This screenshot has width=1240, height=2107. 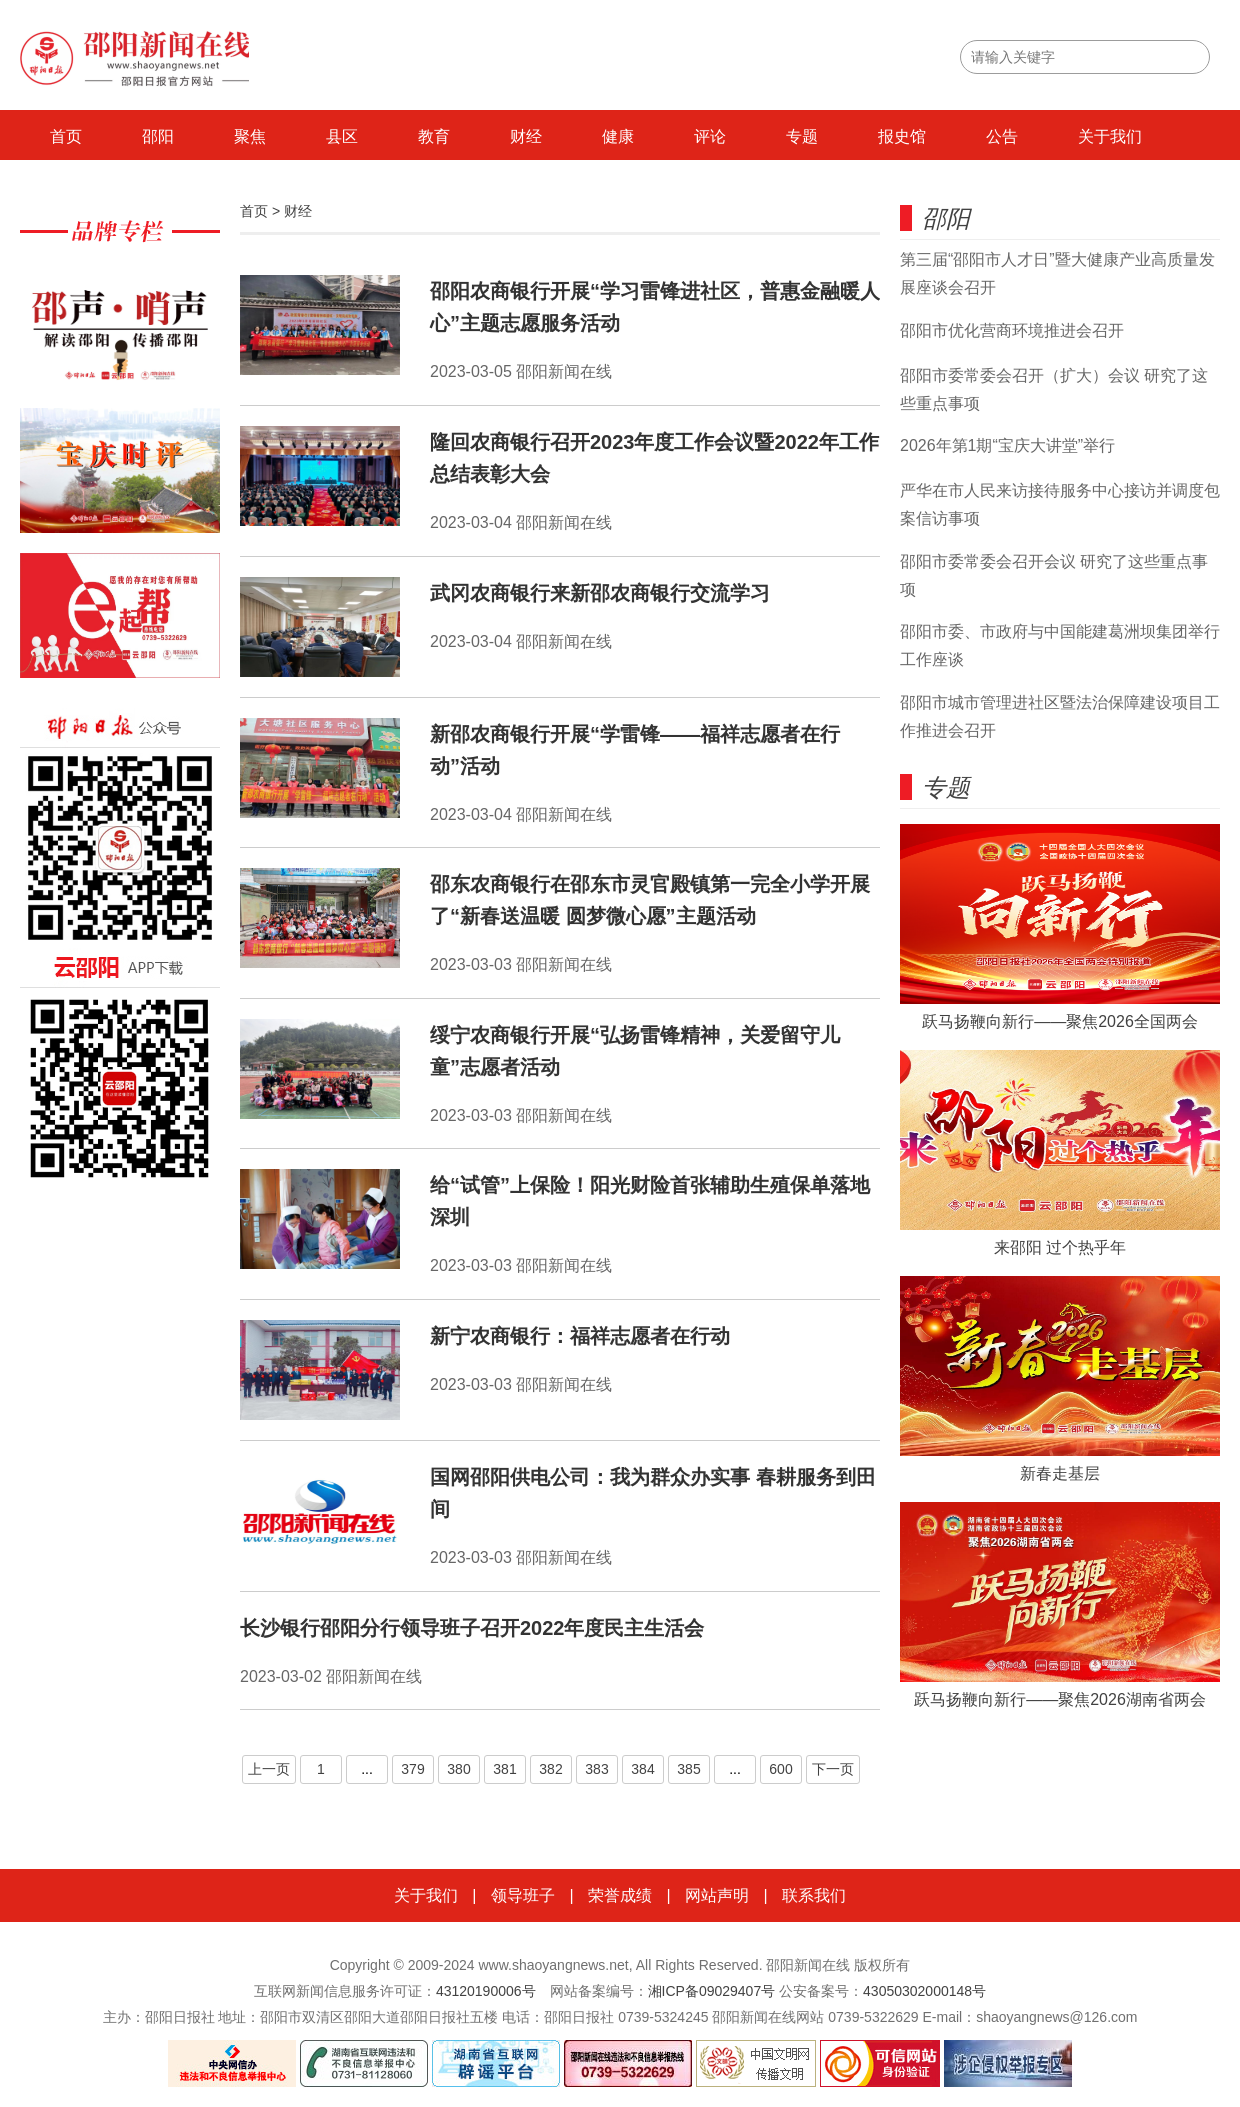 I want to click on 下一页, so click(x=833, y=1769).